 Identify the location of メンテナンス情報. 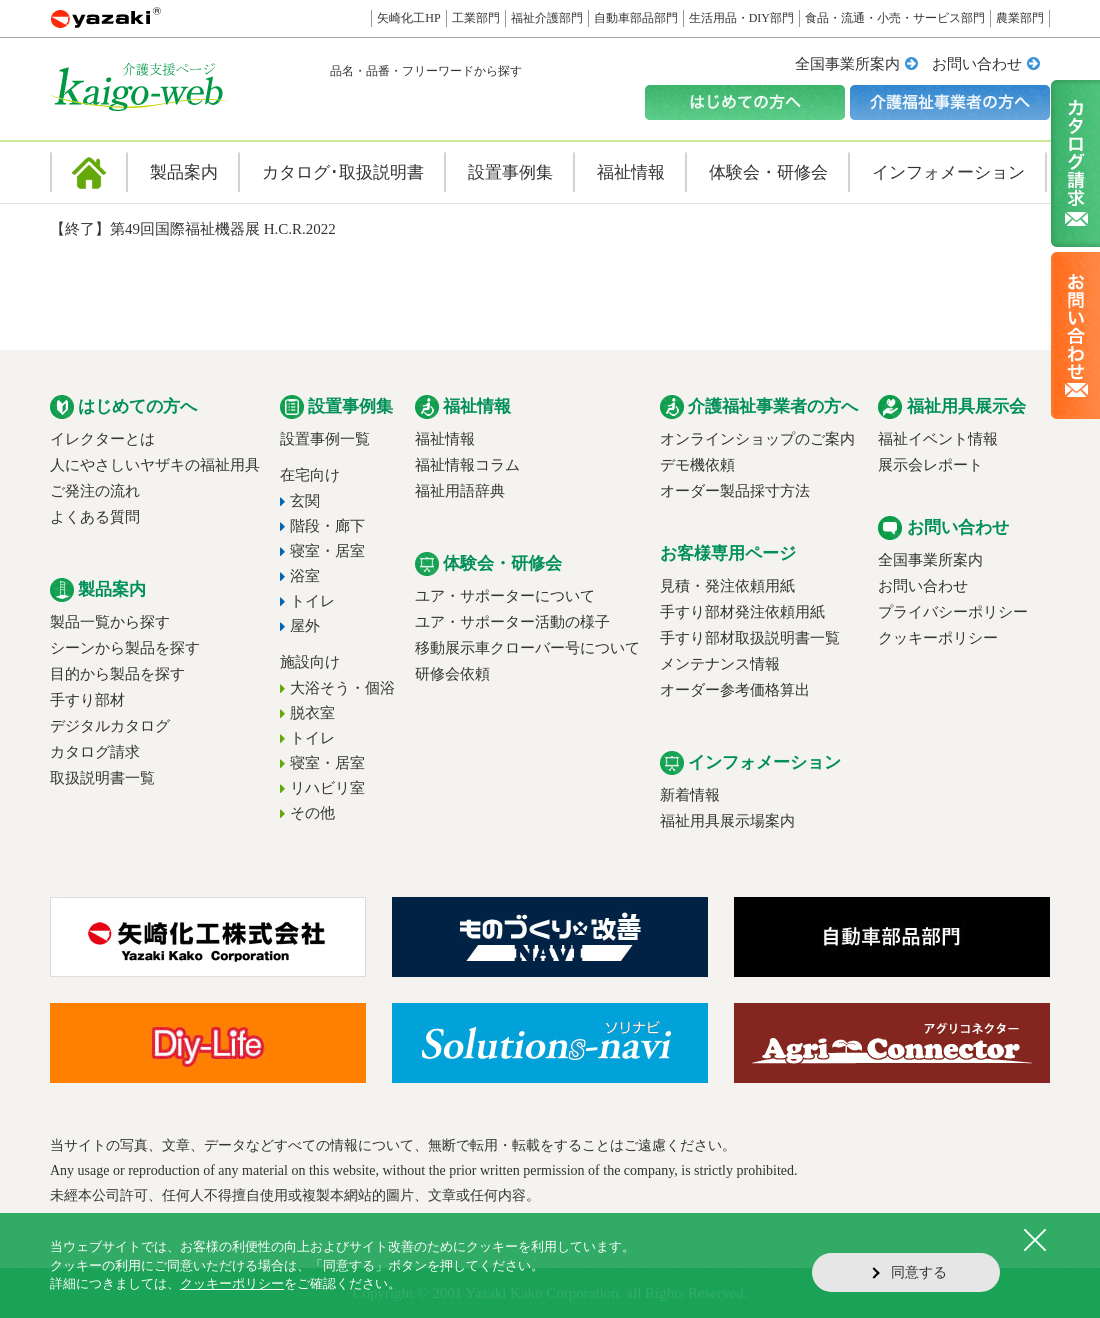
(720, 664).